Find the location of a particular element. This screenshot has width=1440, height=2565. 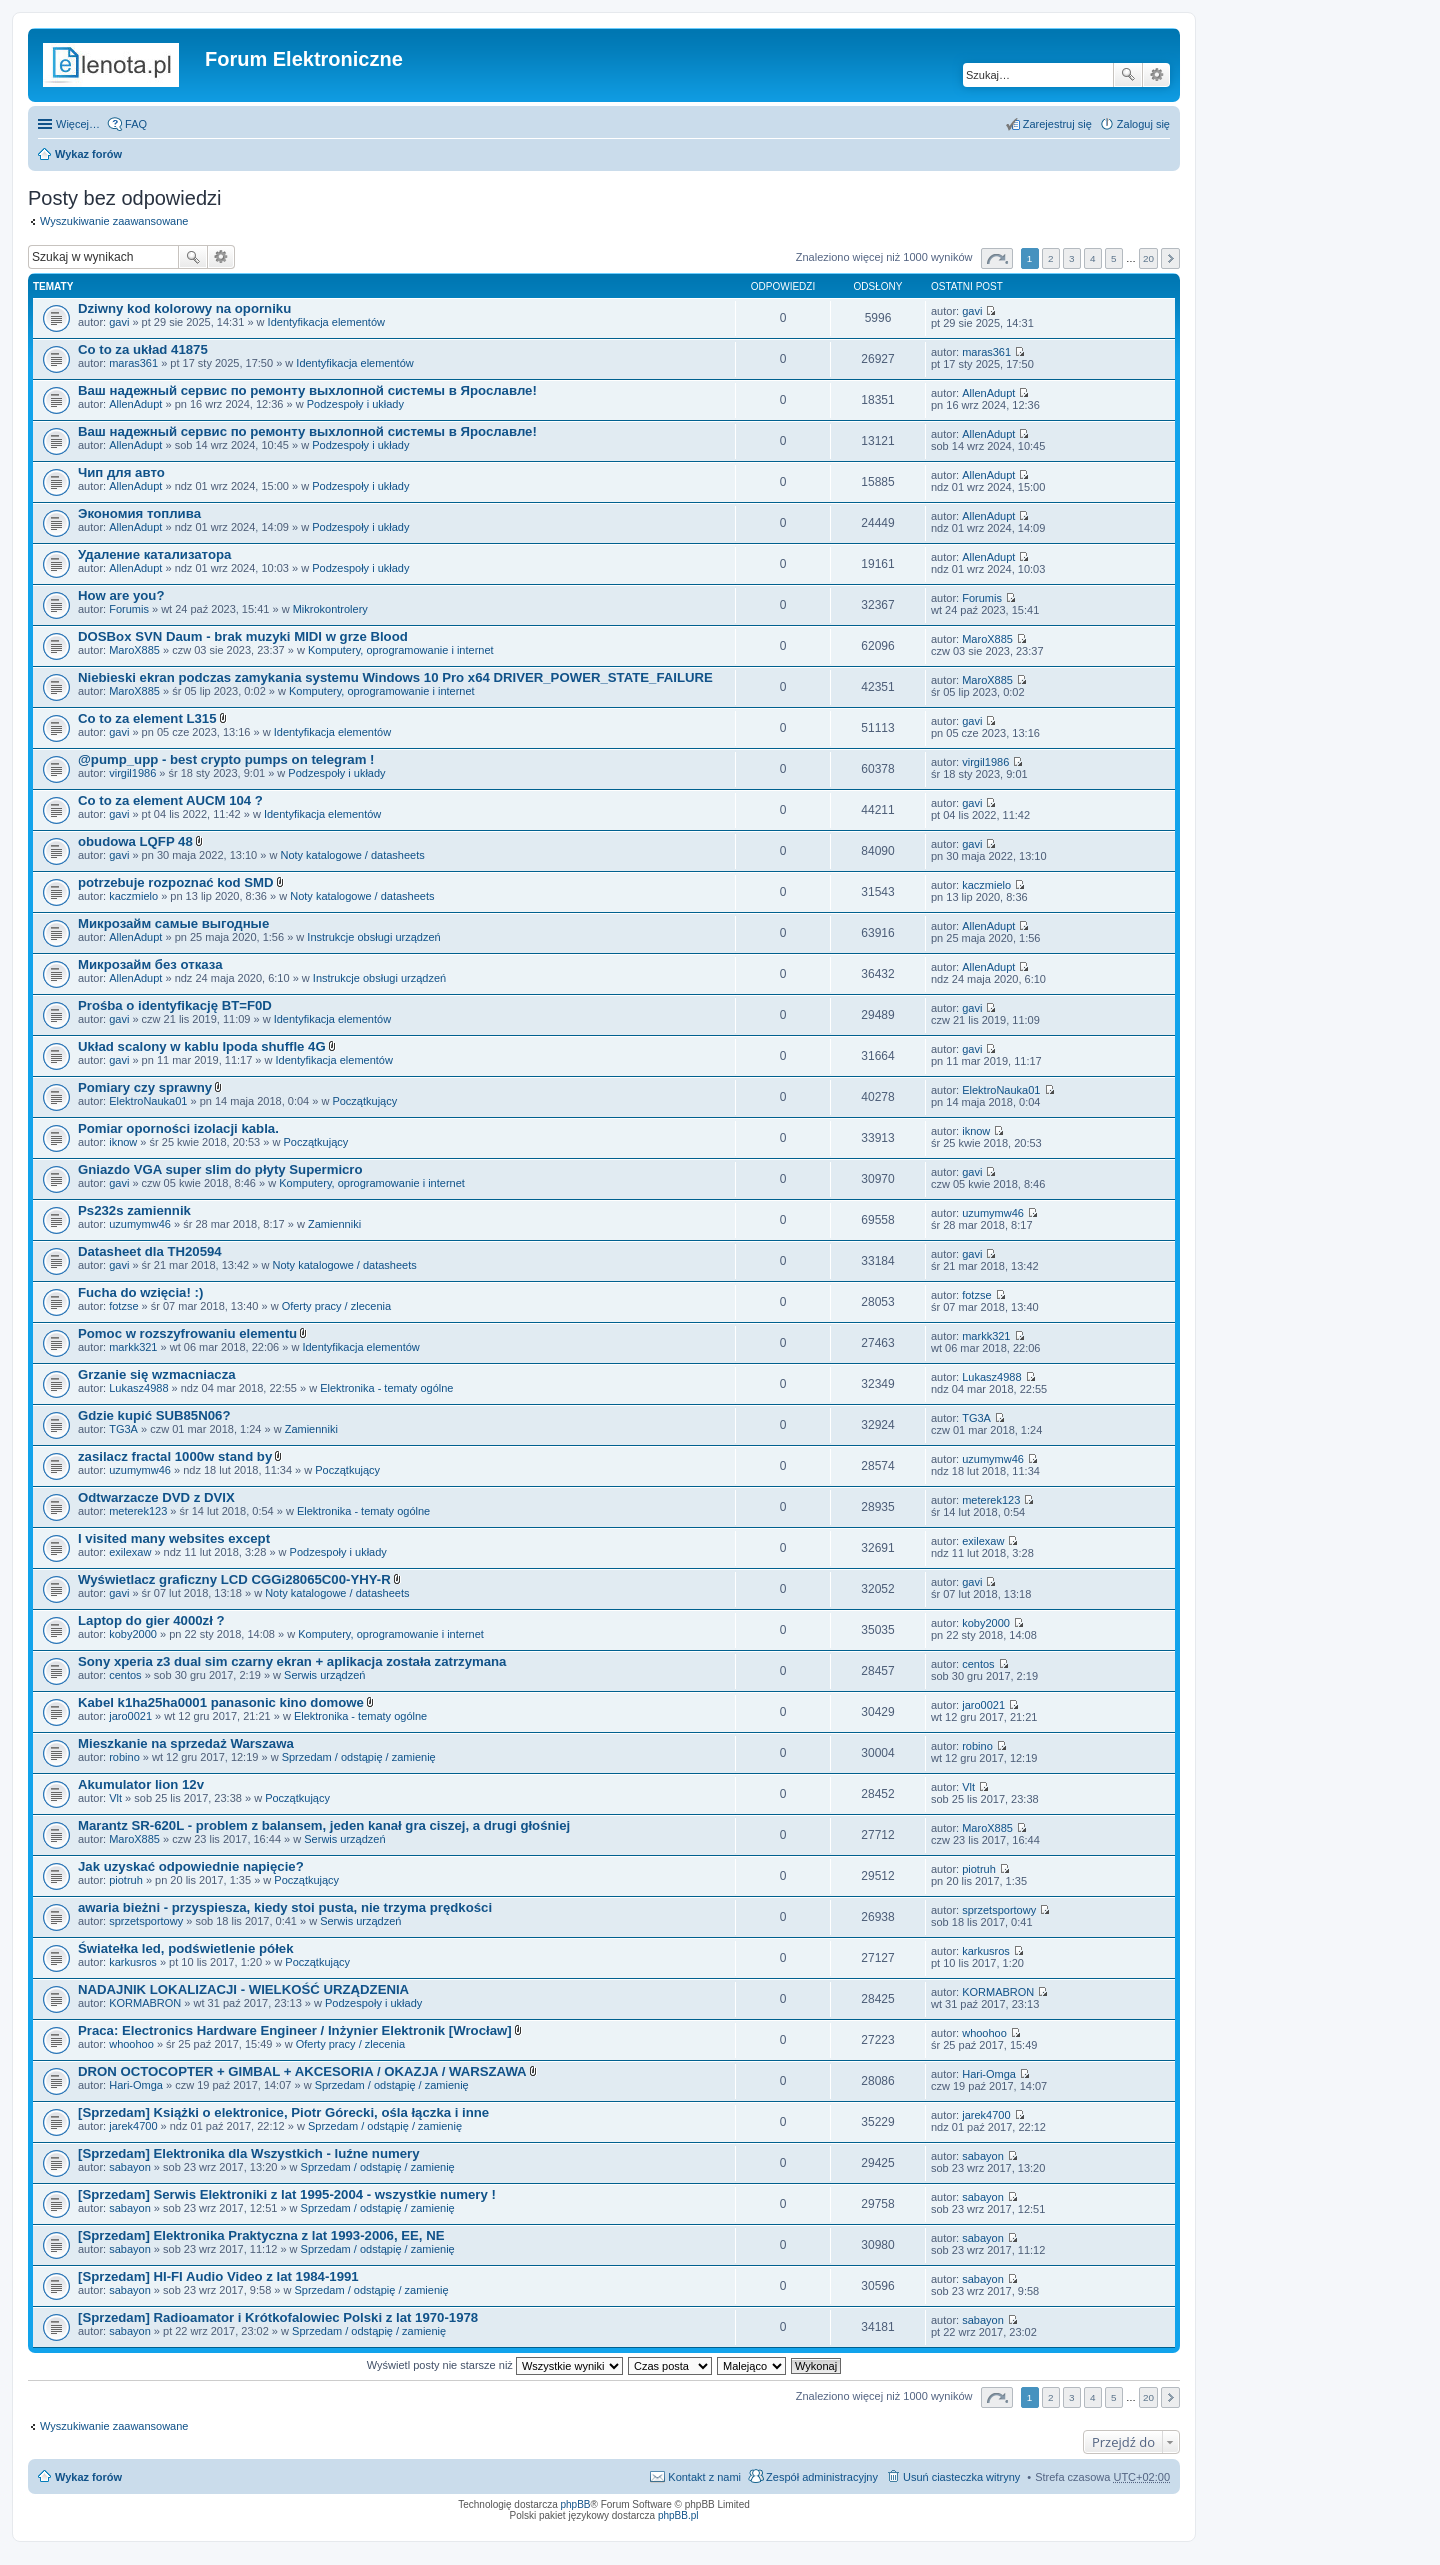

Wyszukiwanie zaawansowane is located at coordinates (1156, 75).